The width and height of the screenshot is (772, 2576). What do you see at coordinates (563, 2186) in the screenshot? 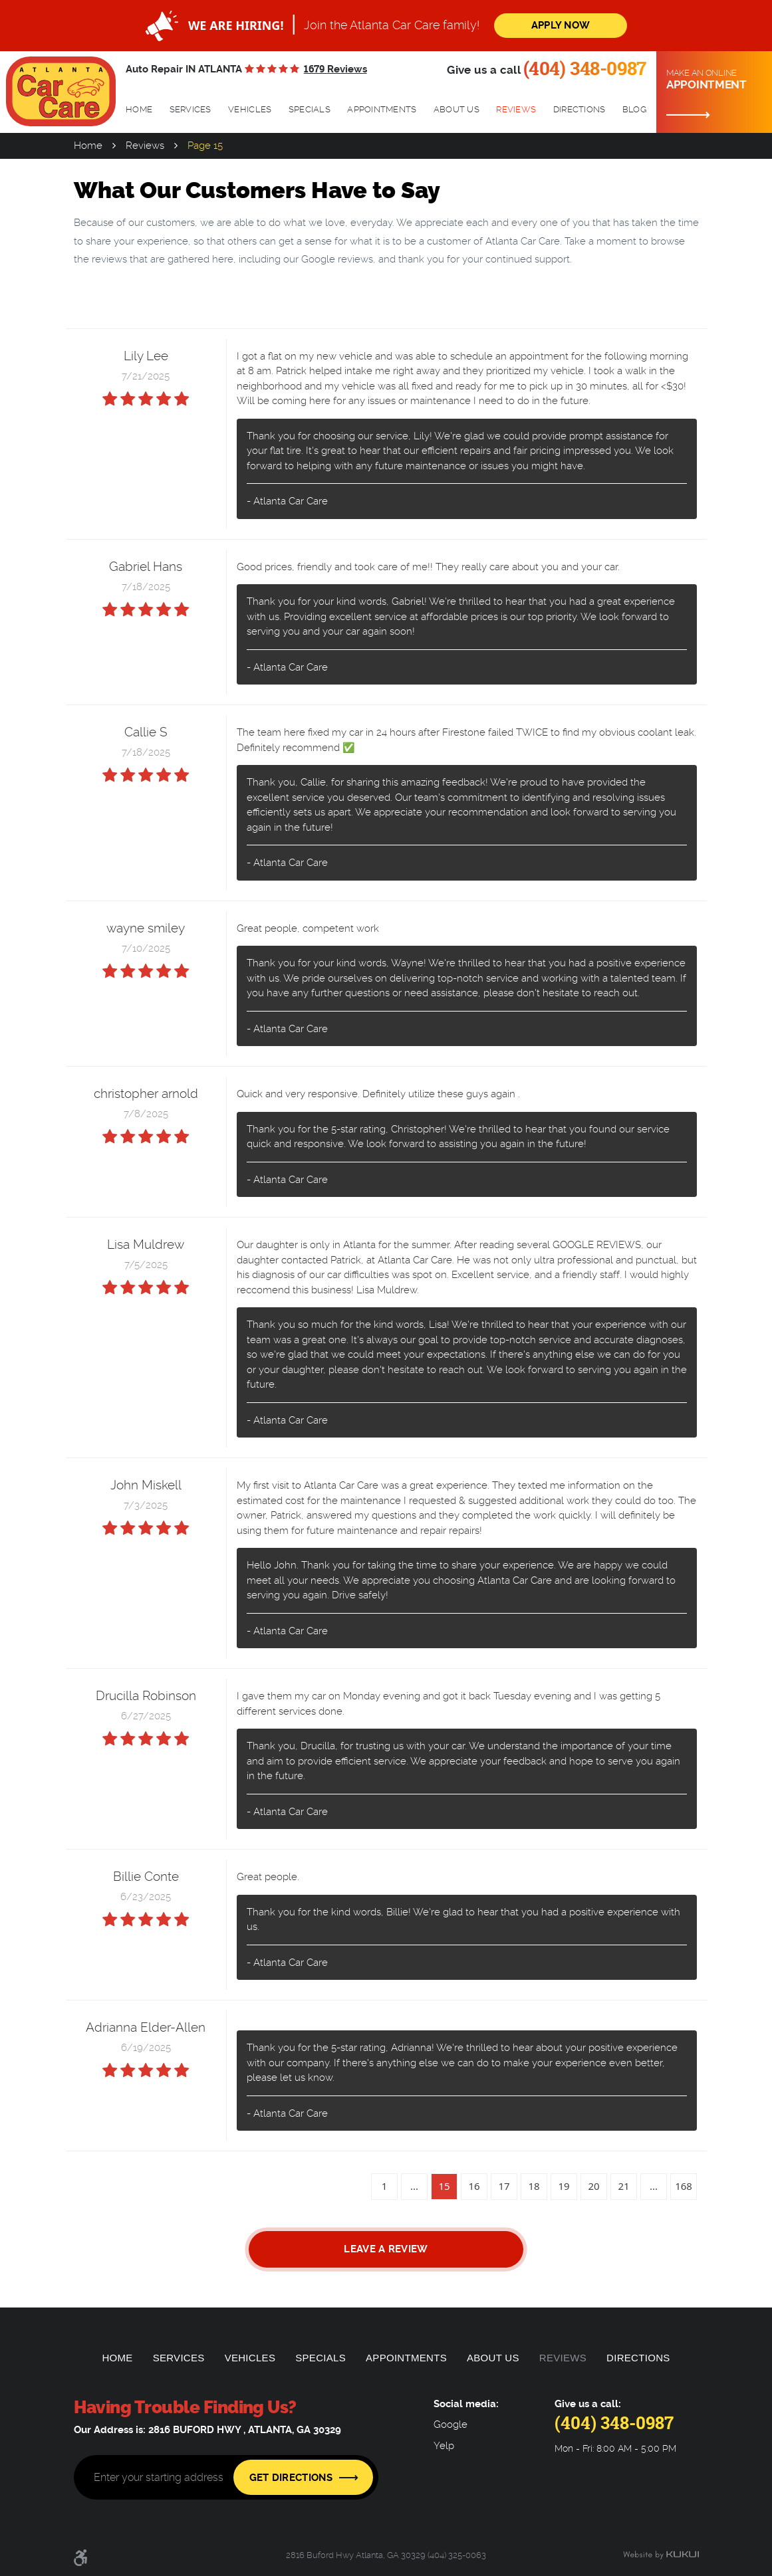
I see `19` at bounding box center [563, 2186].